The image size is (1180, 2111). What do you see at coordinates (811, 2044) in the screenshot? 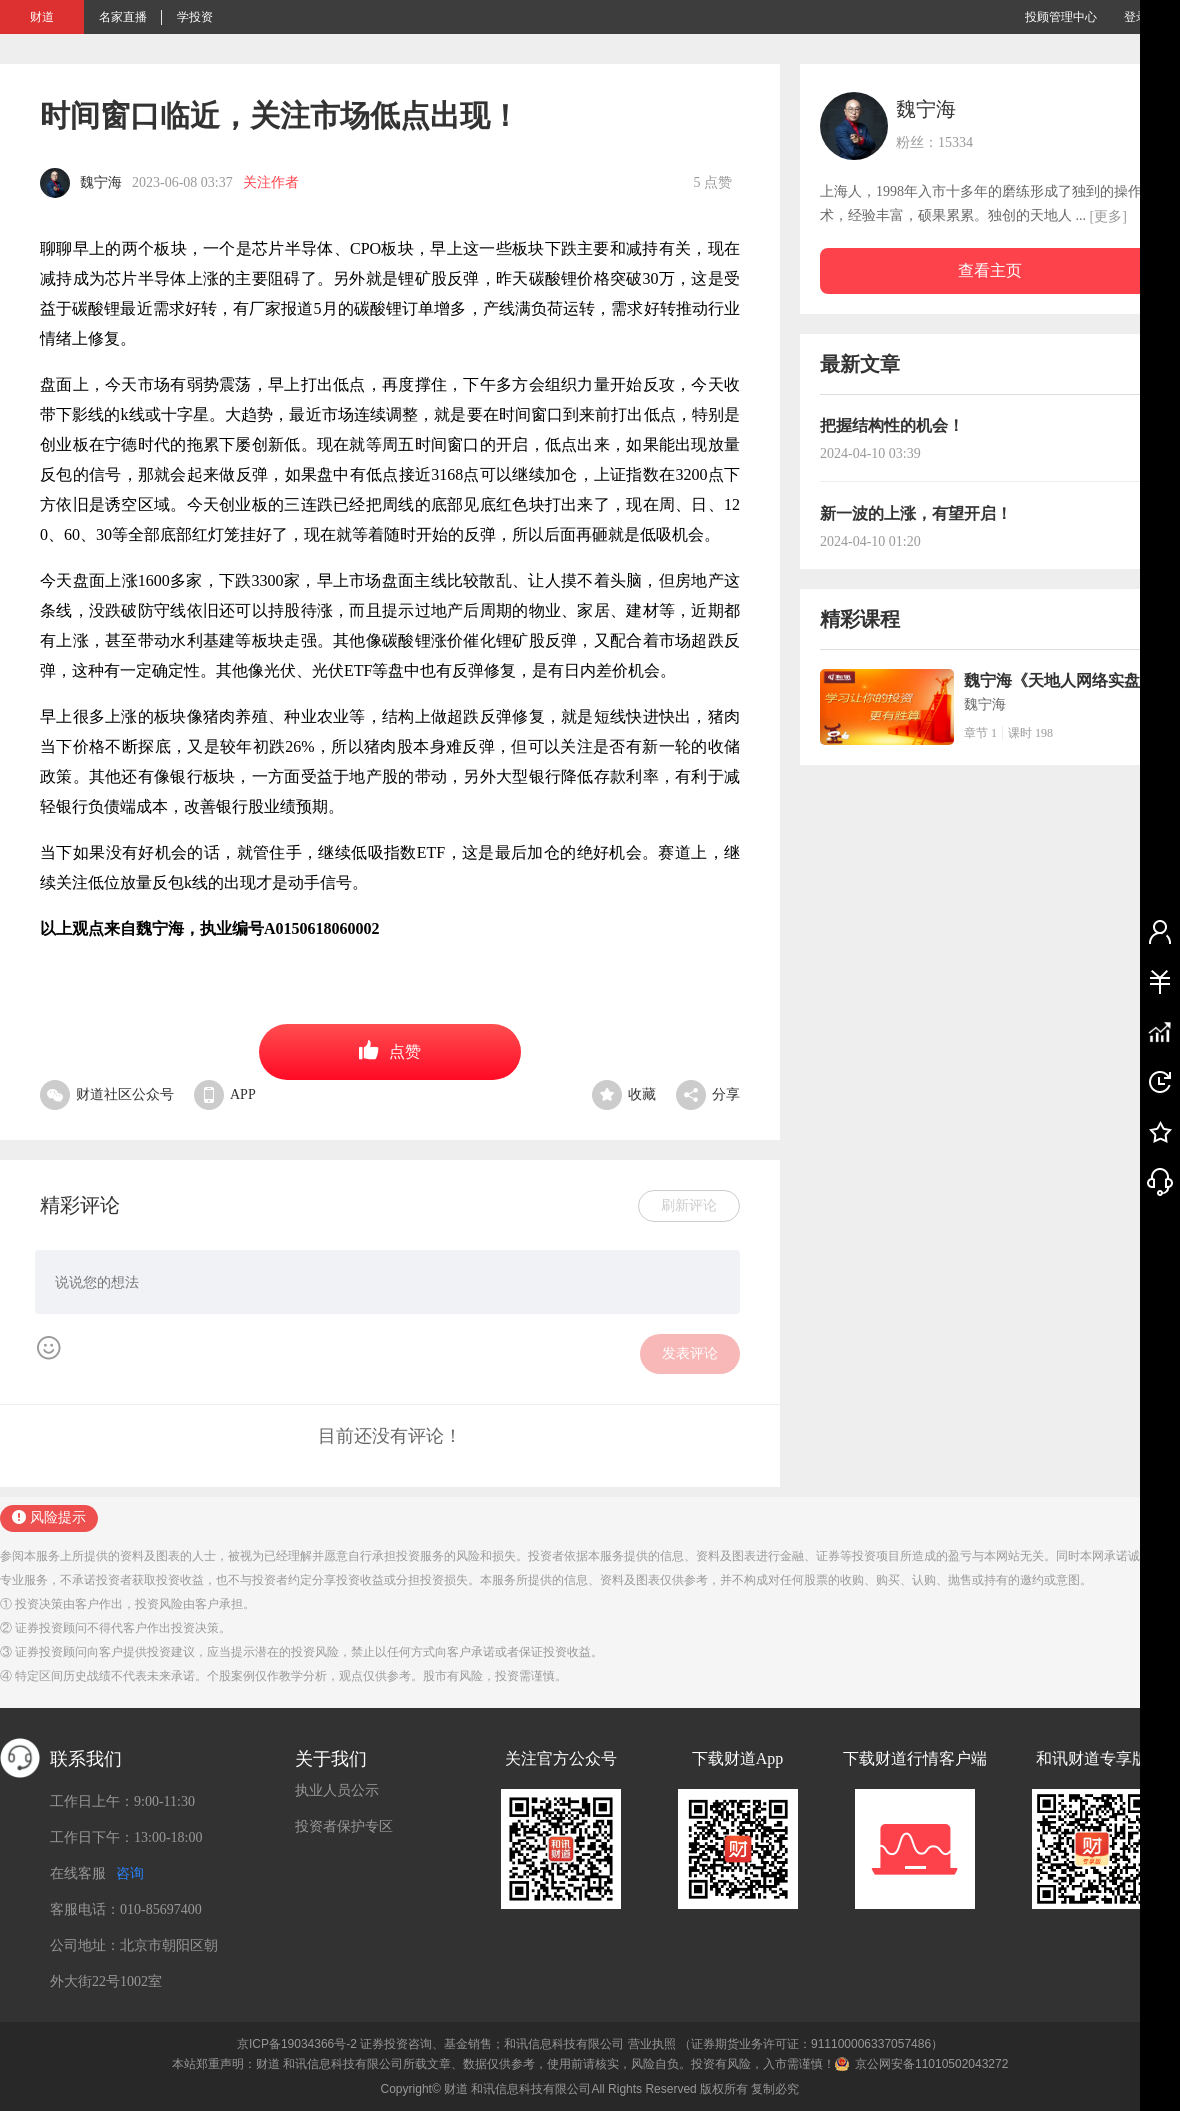
I see `（证券期货业务许可证：911100006337057486）` at bounding box center [811, 2044].